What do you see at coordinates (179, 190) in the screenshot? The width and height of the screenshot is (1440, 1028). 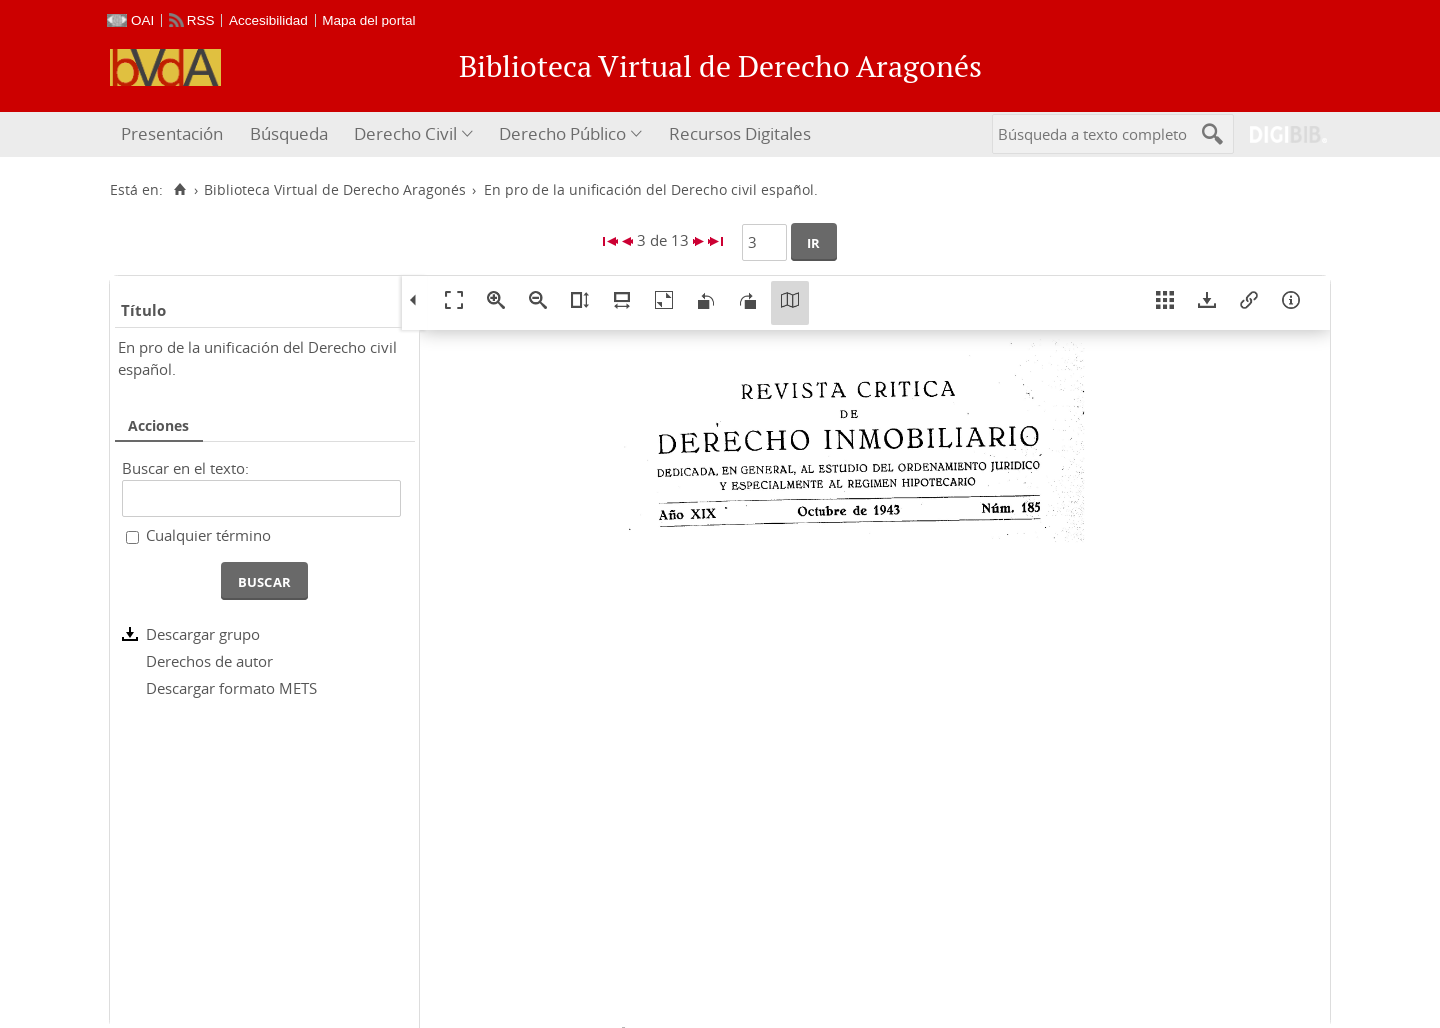 I see `[Inicio]` at bounding box center [179, 190].